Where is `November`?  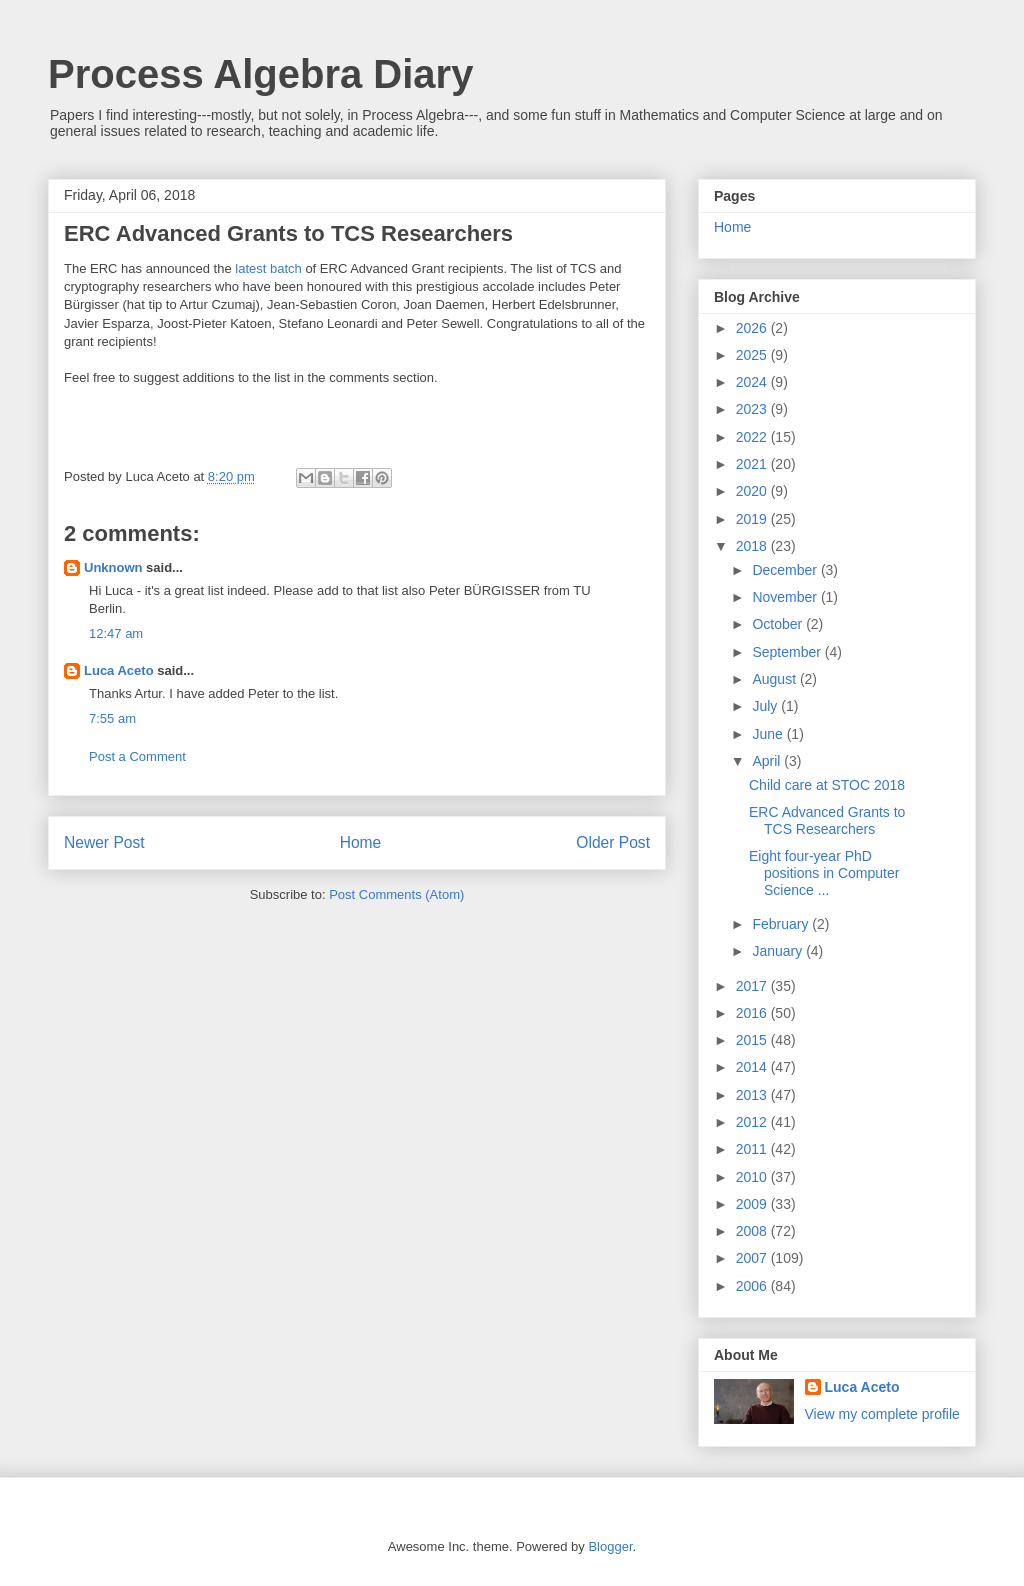 November is located at coordinates (786, 597).